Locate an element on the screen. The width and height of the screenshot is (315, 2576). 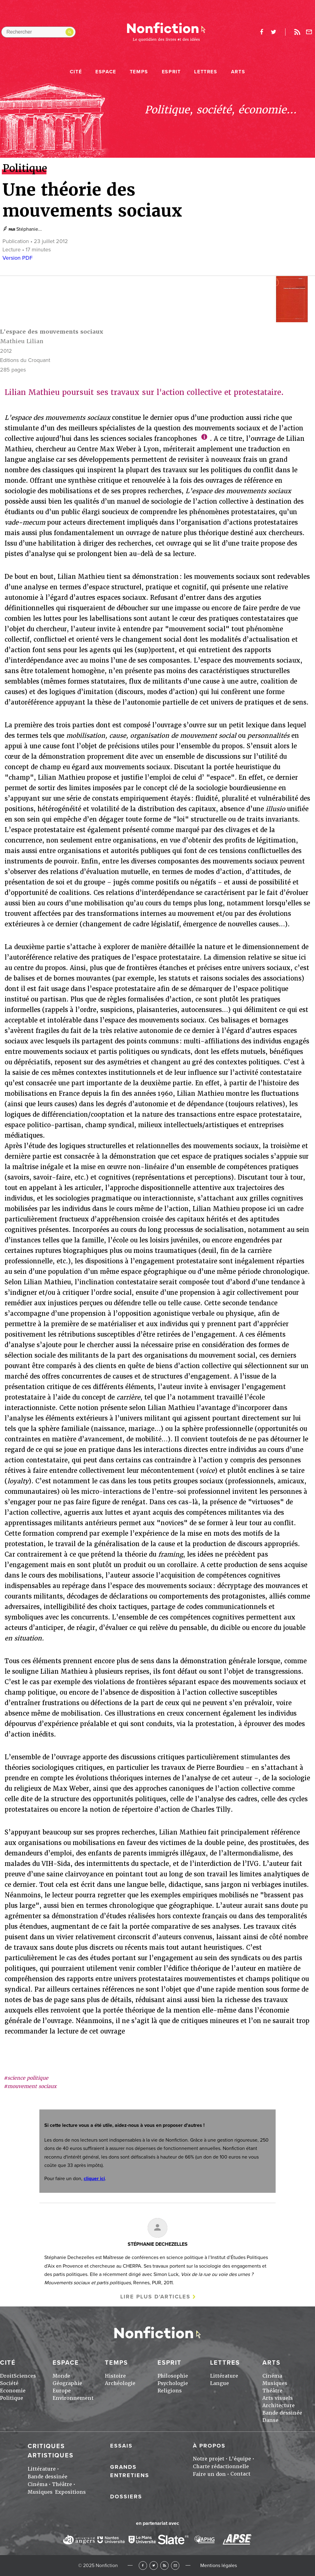
Environnement is located at coordinates (73, 2398).